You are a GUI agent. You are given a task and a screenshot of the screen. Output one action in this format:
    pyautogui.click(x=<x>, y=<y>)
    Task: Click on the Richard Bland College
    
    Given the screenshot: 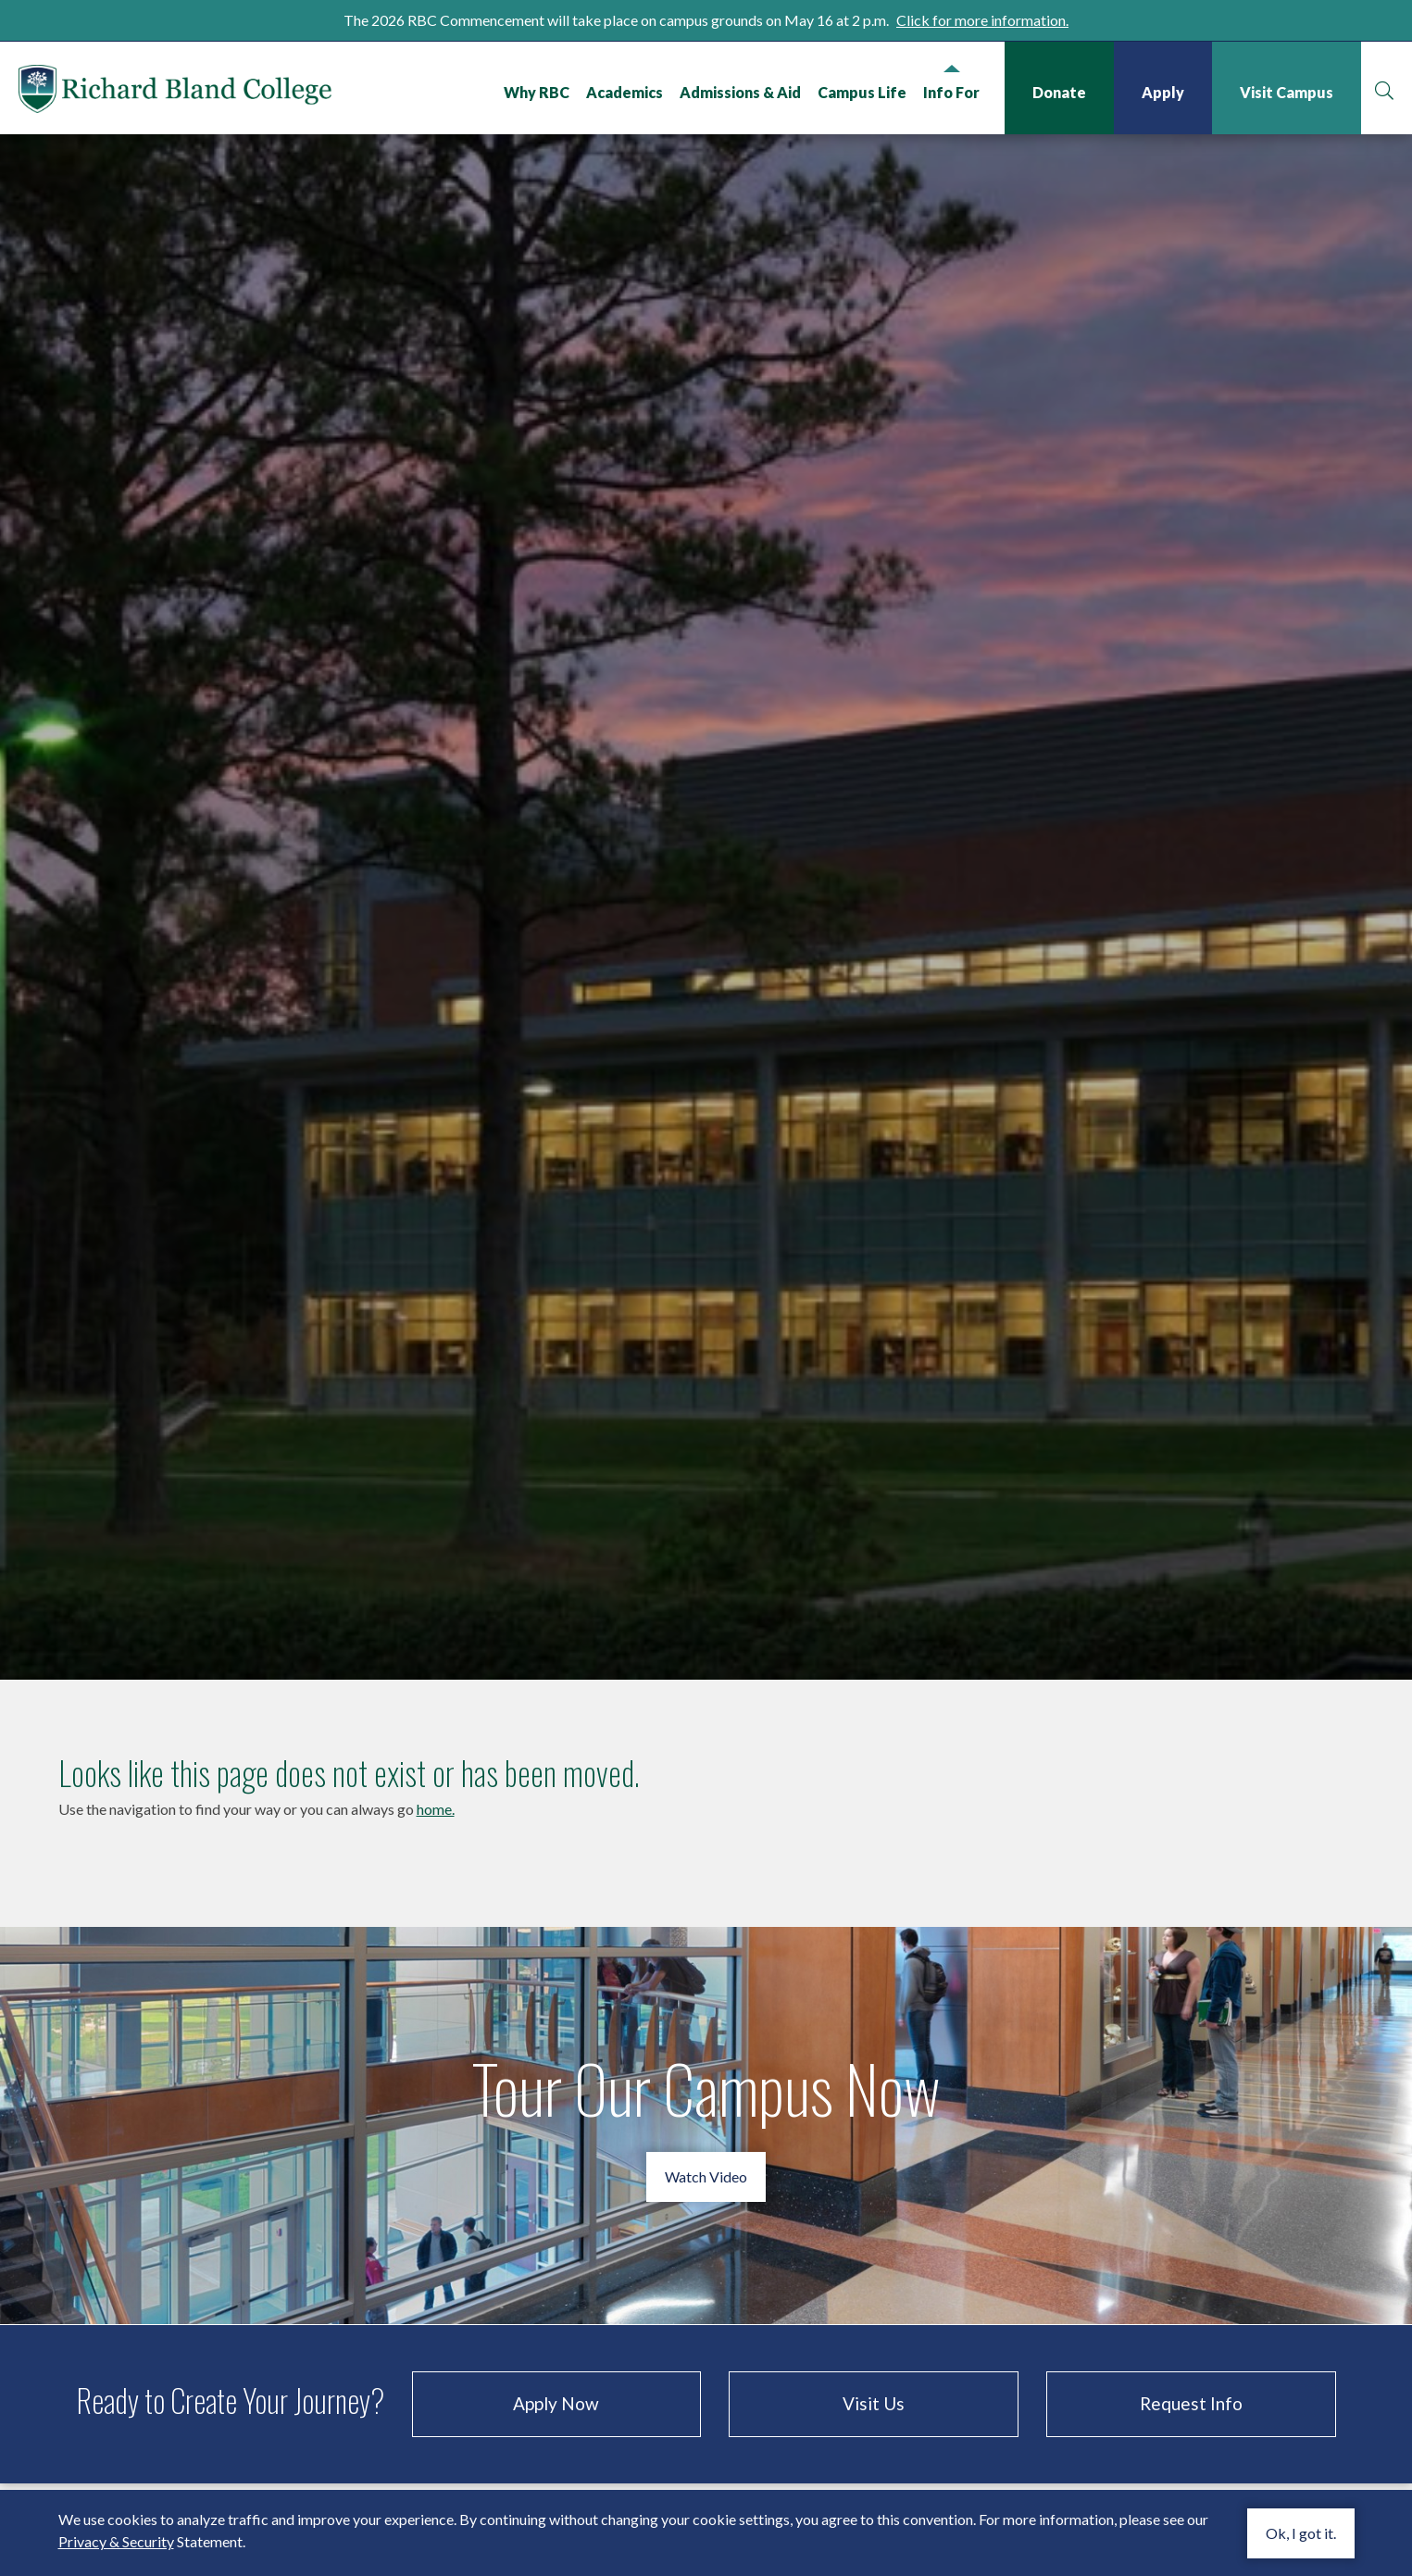 What is the action you would take?
    pyautogui.click(x=176, y=92)
    